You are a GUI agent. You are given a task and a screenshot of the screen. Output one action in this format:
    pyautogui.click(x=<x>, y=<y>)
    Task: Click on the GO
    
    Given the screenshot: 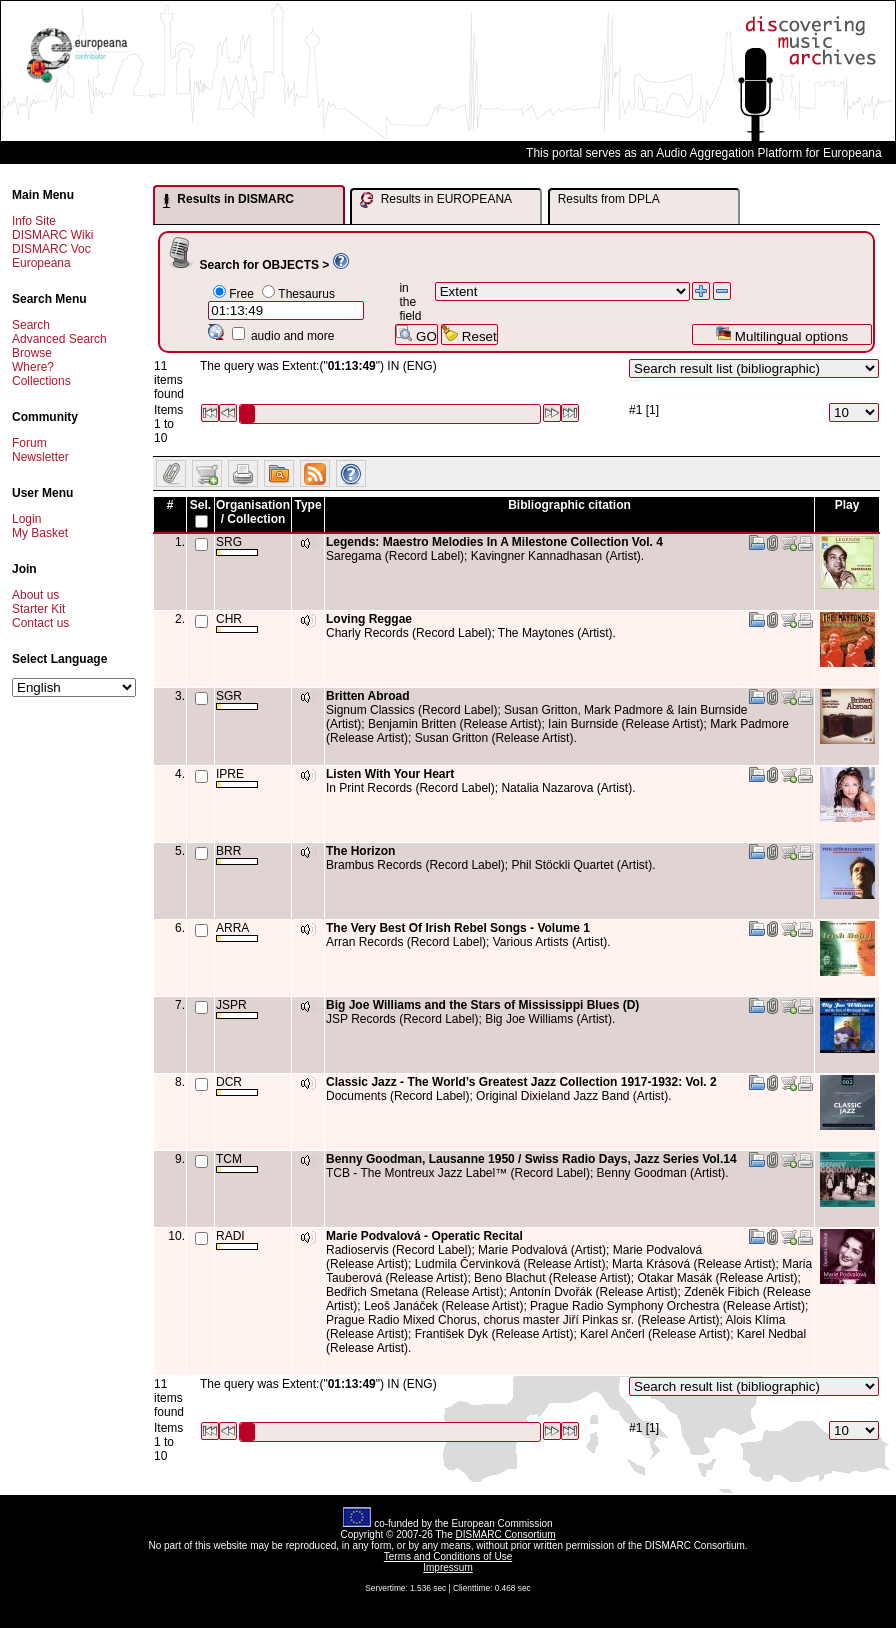 What is the action you would take?
    pyautogui.click(x=416, y=334)
    